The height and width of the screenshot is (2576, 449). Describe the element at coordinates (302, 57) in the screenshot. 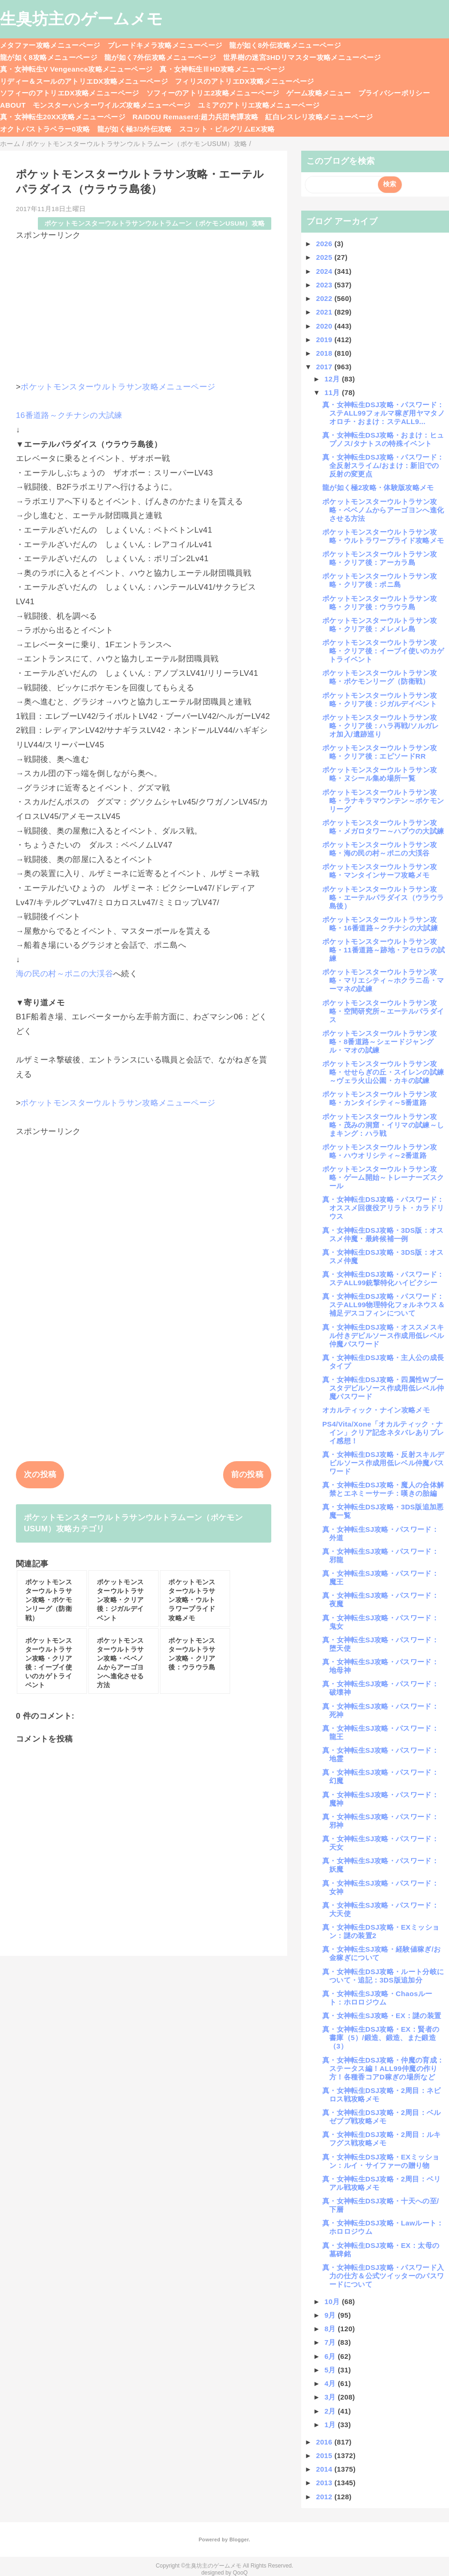

I see `世界樹の迷宮3HDリマスター攻略メニューページ` at that location.